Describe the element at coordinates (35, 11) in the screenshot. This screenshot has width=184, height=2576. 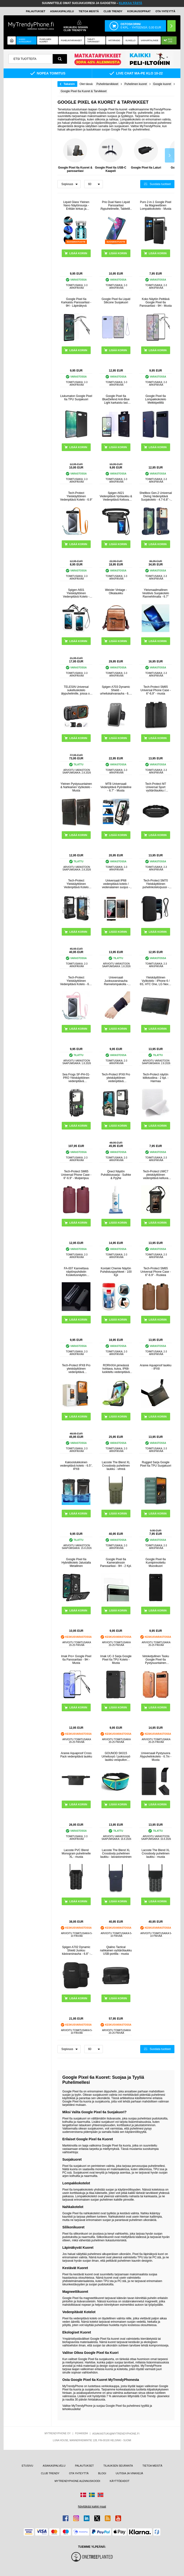
I see `PALAUTUKSET` at that location.